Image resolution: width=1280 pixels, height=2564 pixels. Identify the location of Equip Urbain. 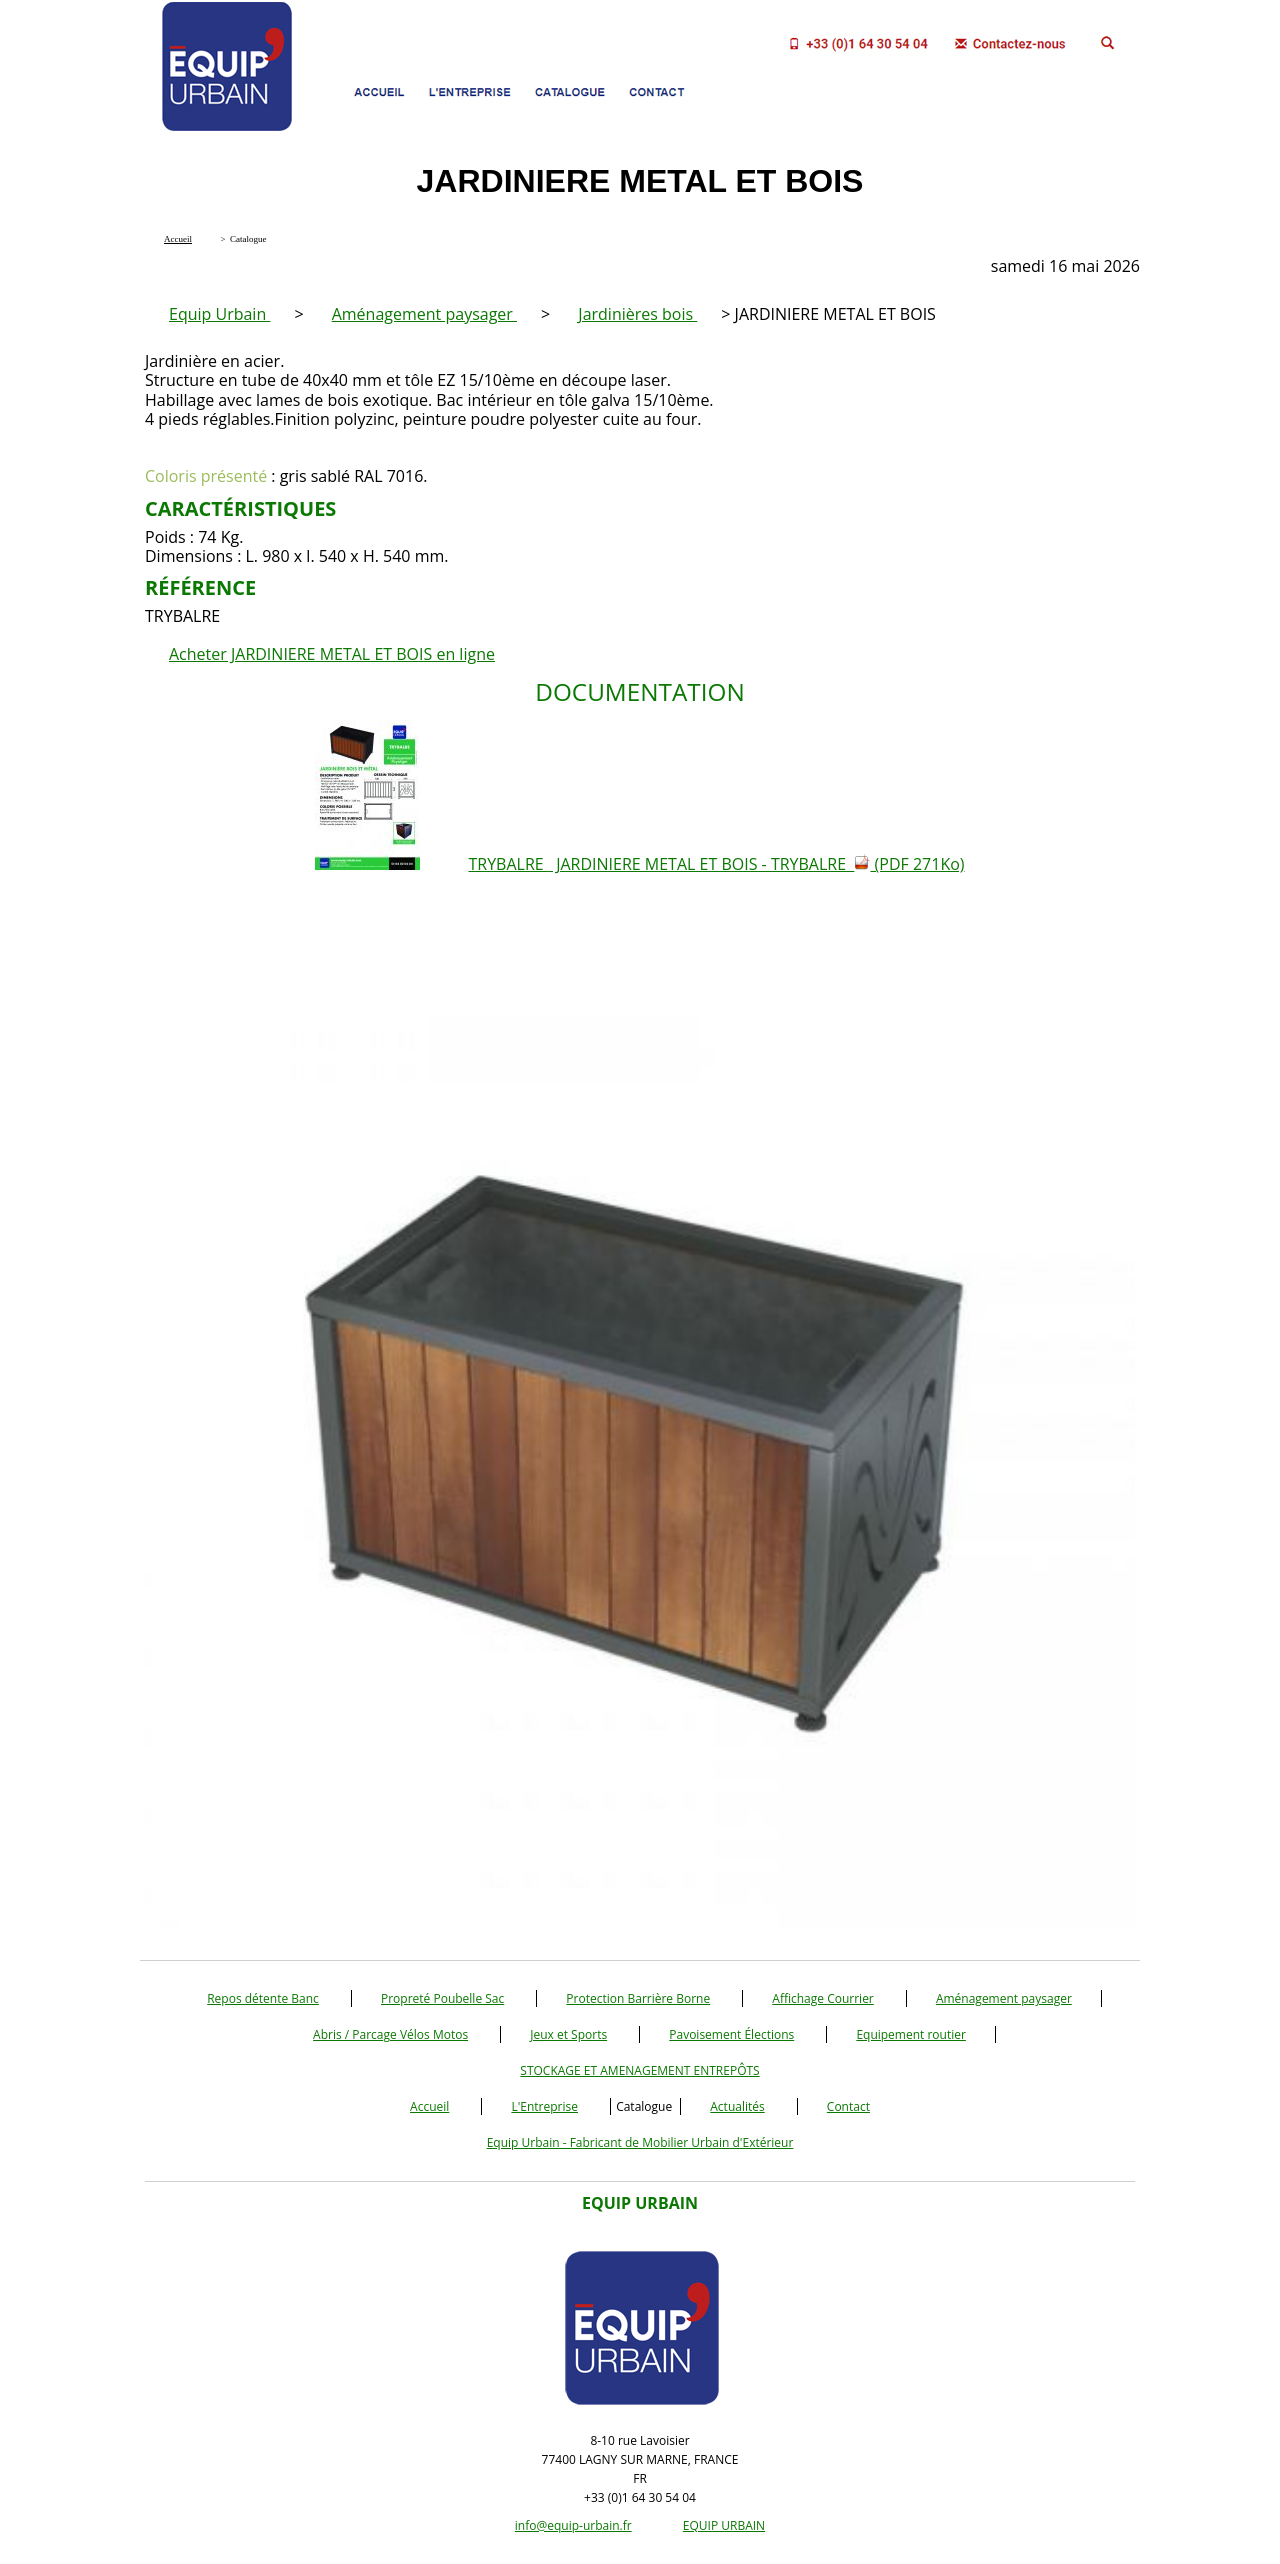
(219, 314).